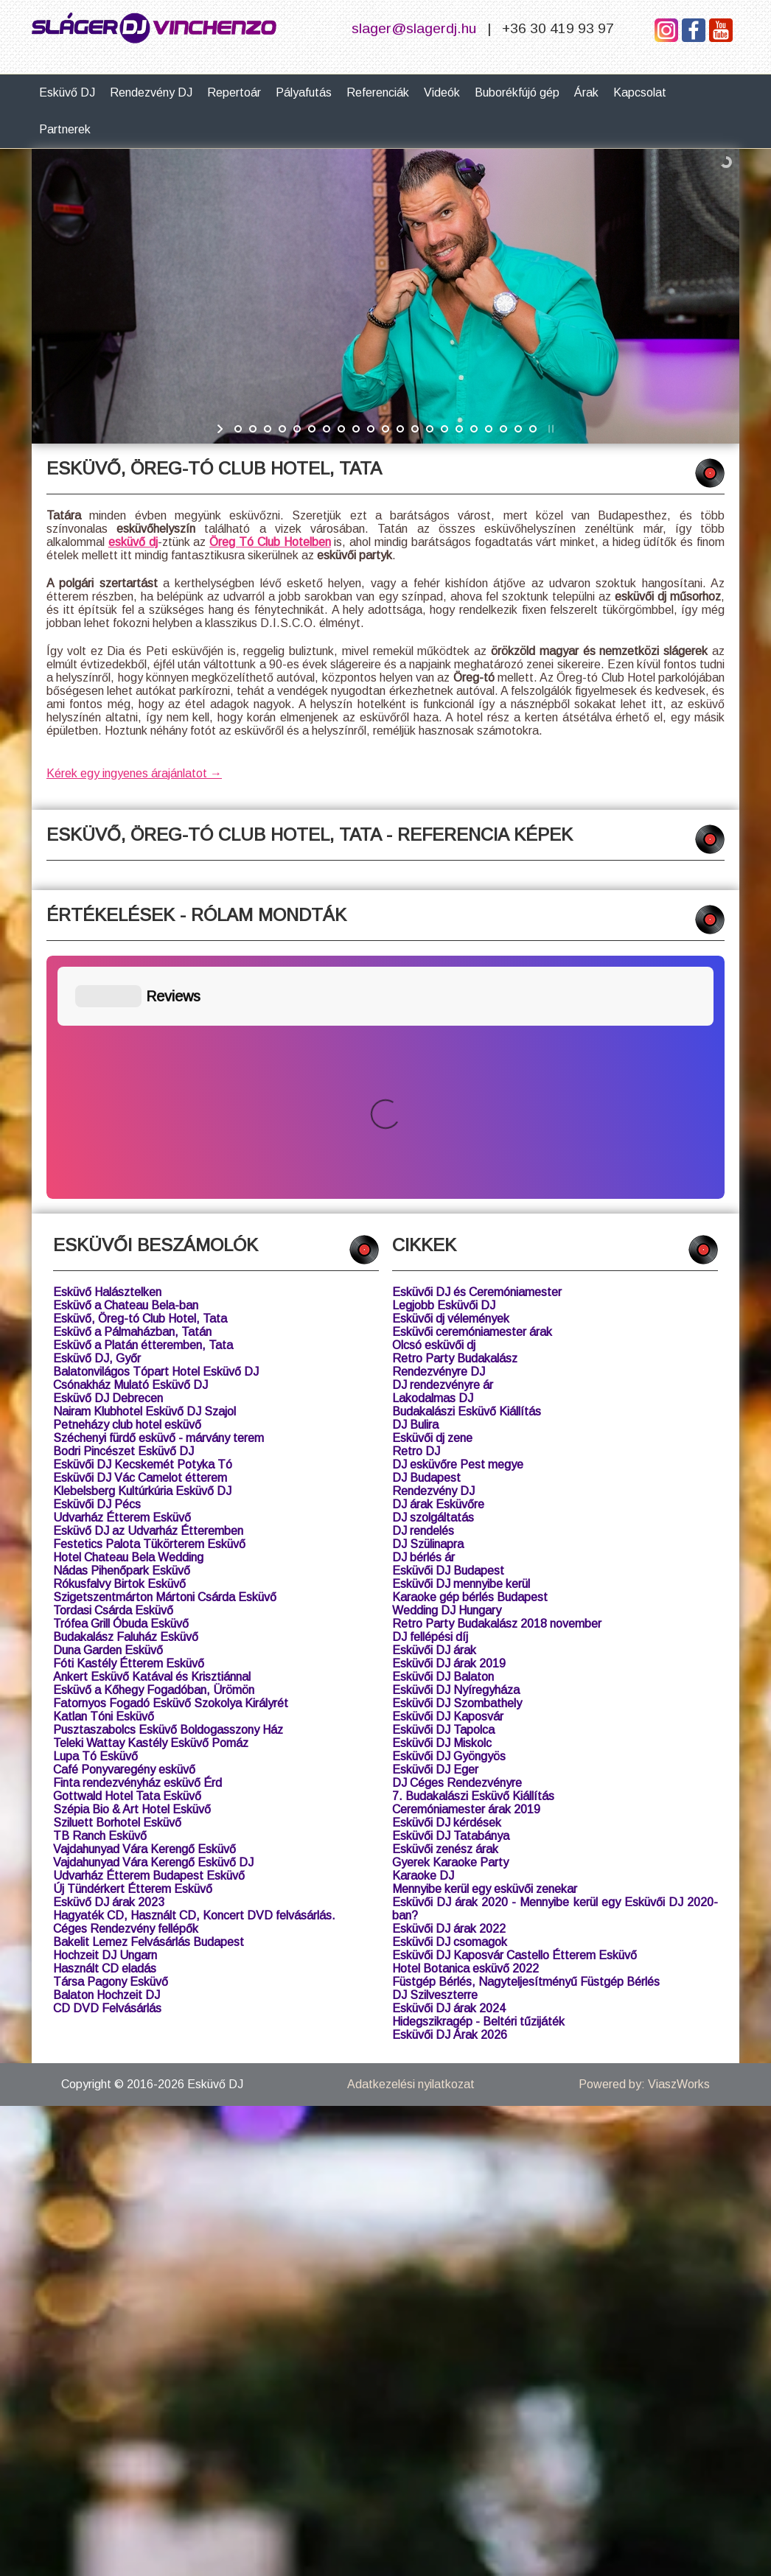  What do you see at coordinates (123, 1208) in the screenshot?
I see `Bodri Pincészet Esküvő DJ` at bounding box center [123, 1208].